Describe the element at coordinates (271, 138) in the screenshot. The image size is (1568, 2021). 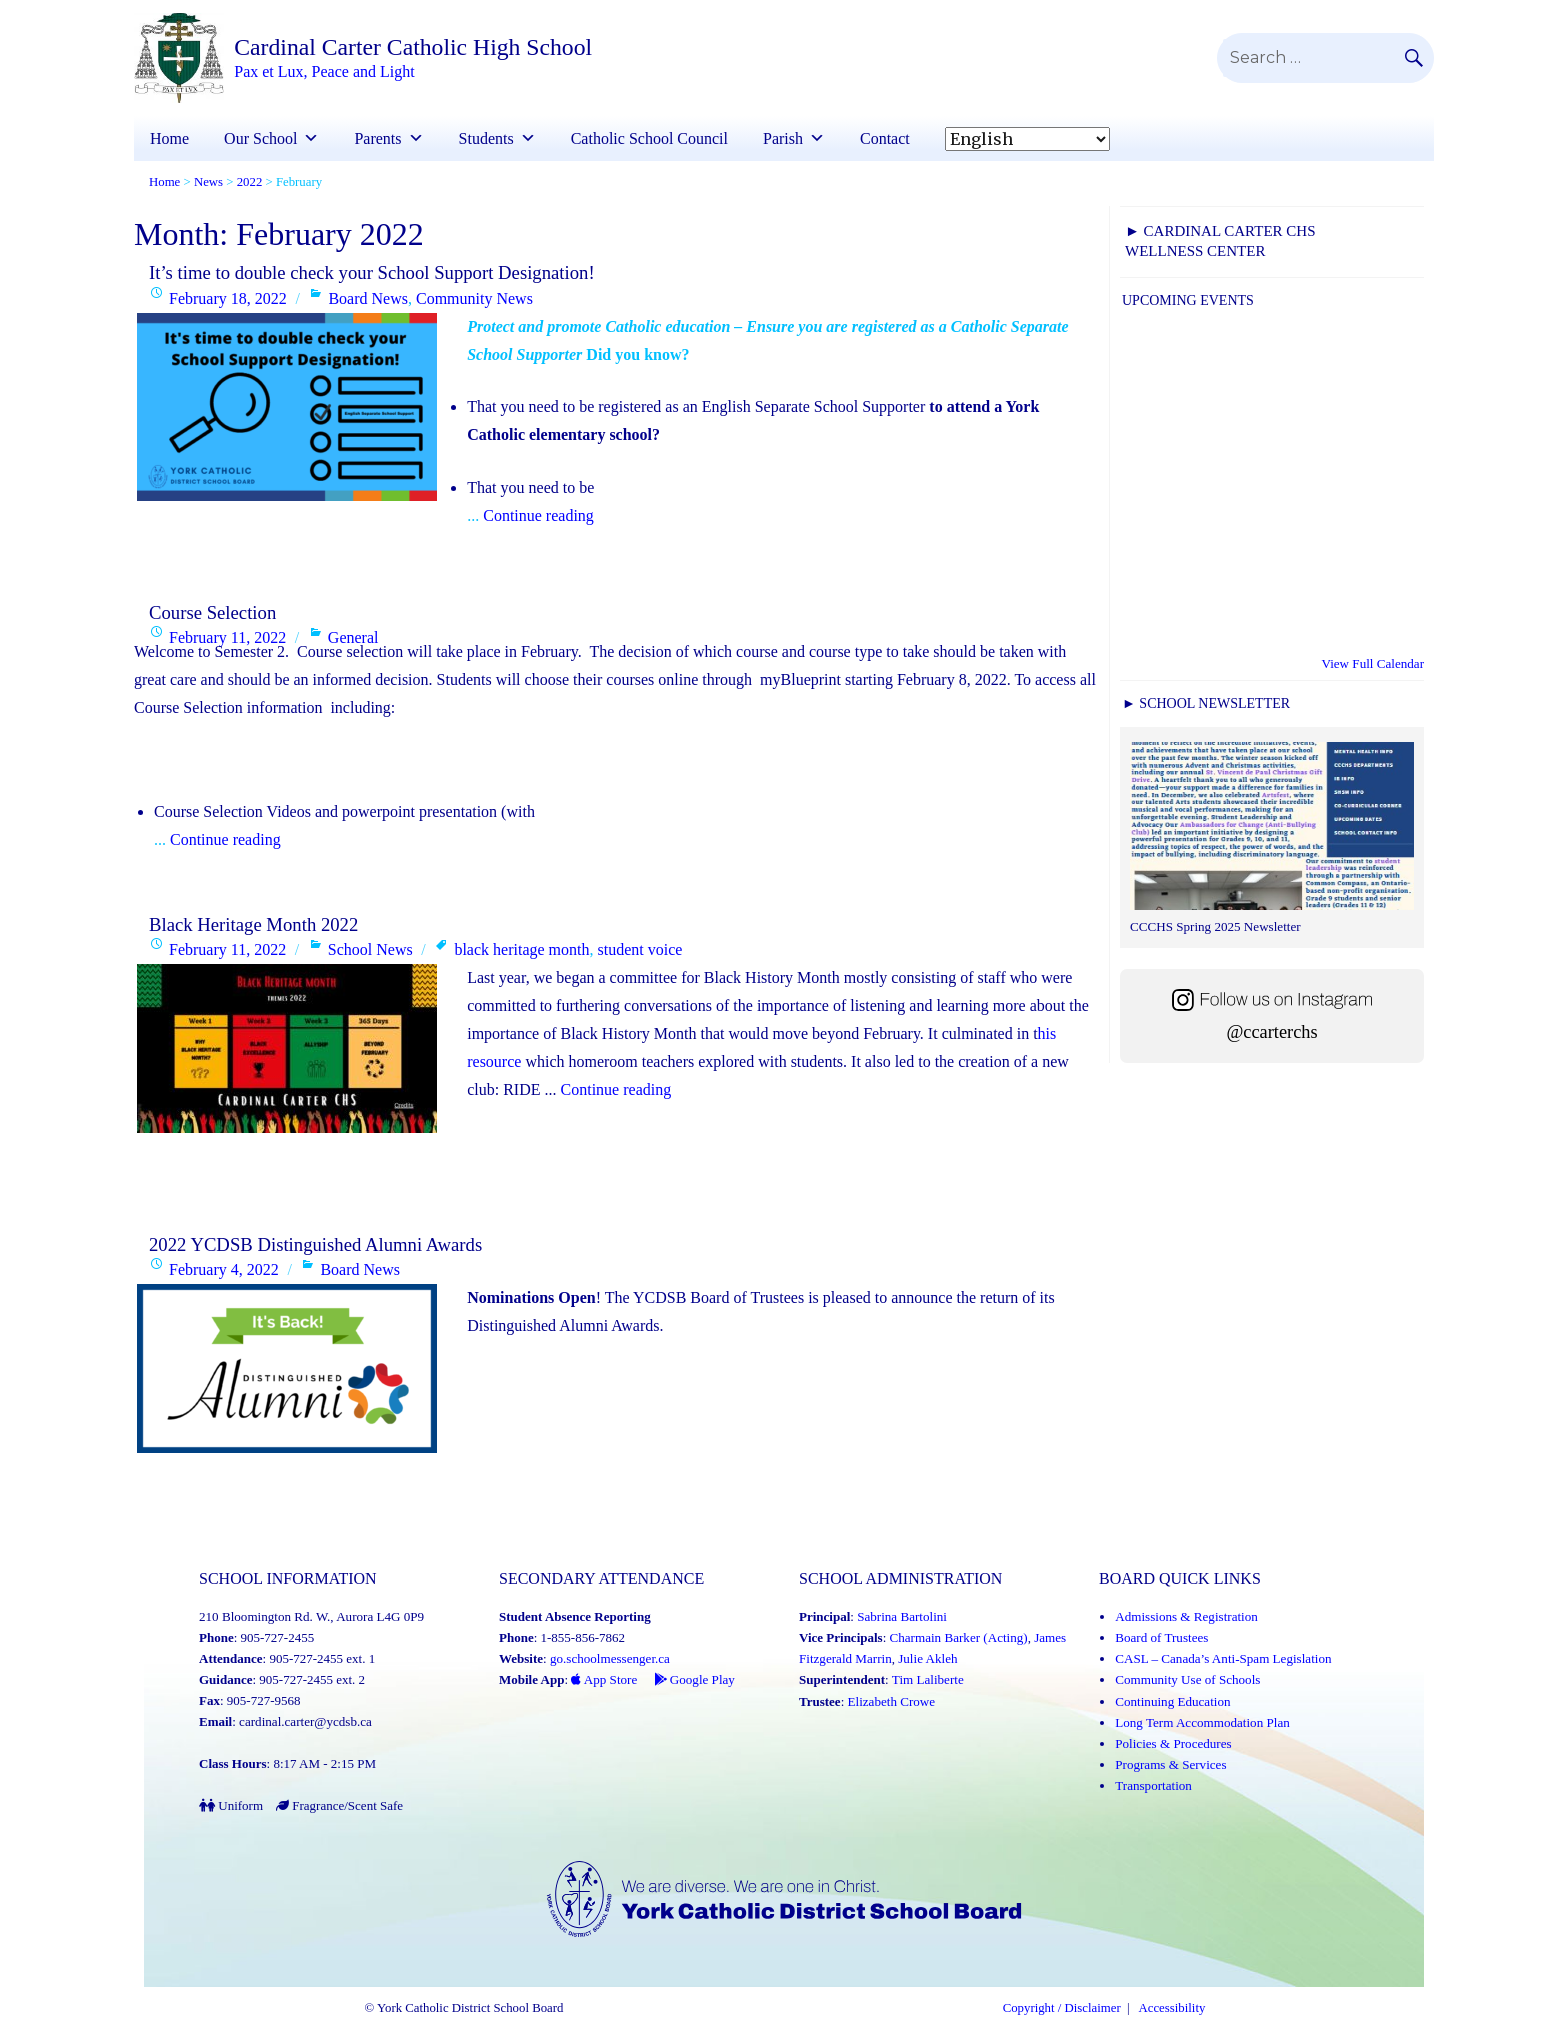
I see `Our School` at that location.